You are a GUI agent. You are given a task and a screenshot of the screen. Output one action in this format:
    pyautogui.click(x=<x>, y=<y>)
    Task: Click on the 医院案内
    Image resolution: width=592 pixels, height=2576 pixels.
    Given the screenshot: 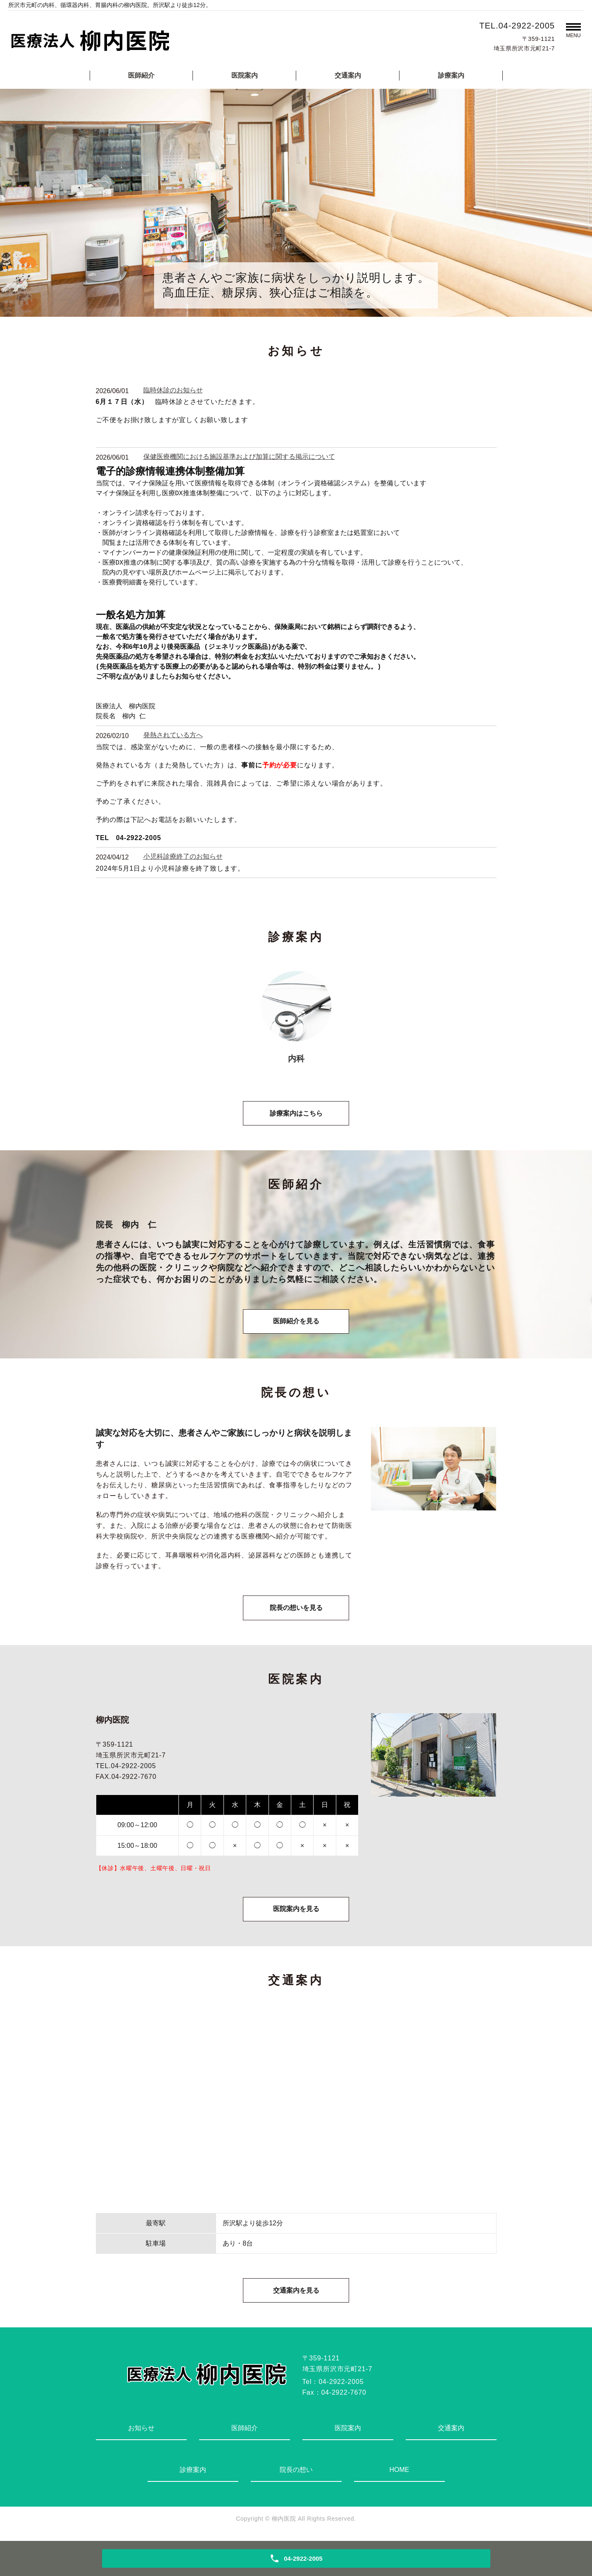 What is the action you would take?
    pyautogui.click(x=244, y=75)
    